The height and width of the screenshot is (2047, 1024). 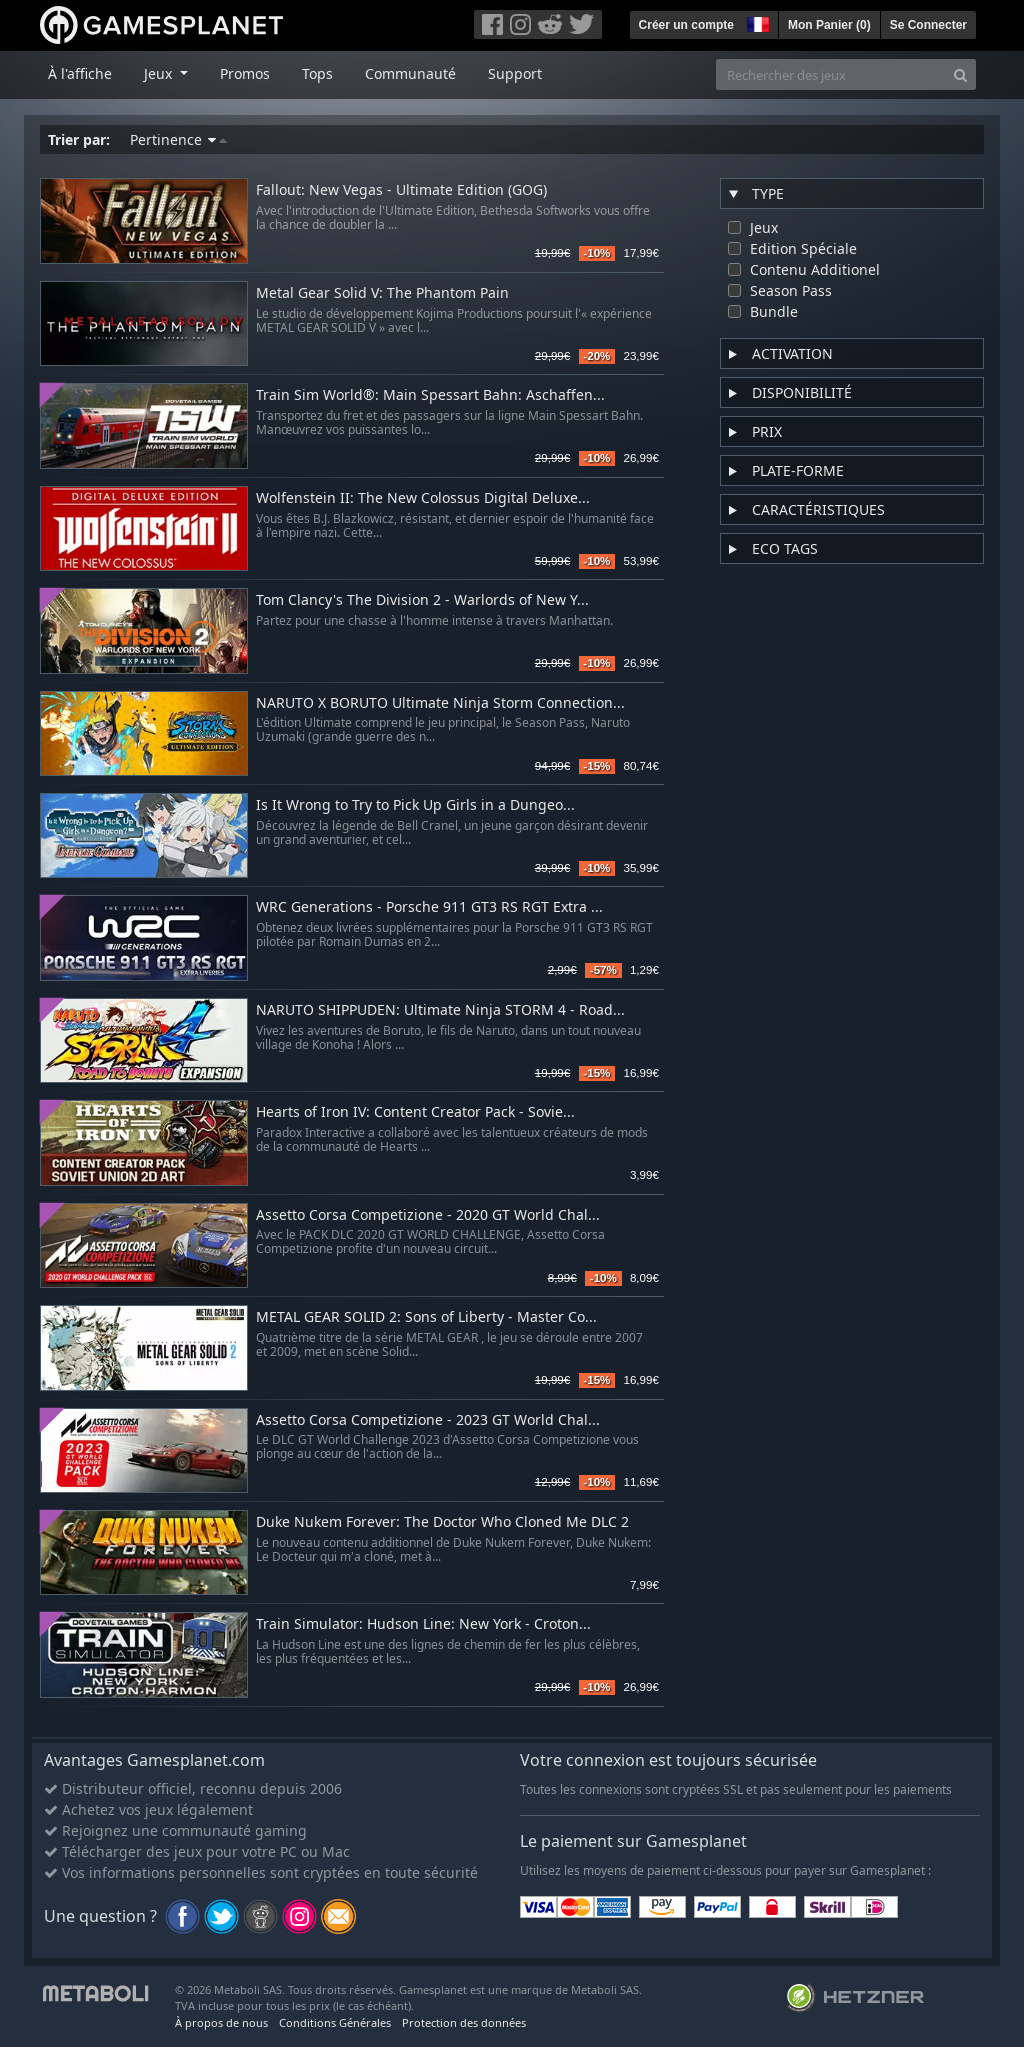 What do you see at coordinates (515, 73) in the screenshot?
I see `Support` at bounding box center [515, 73].